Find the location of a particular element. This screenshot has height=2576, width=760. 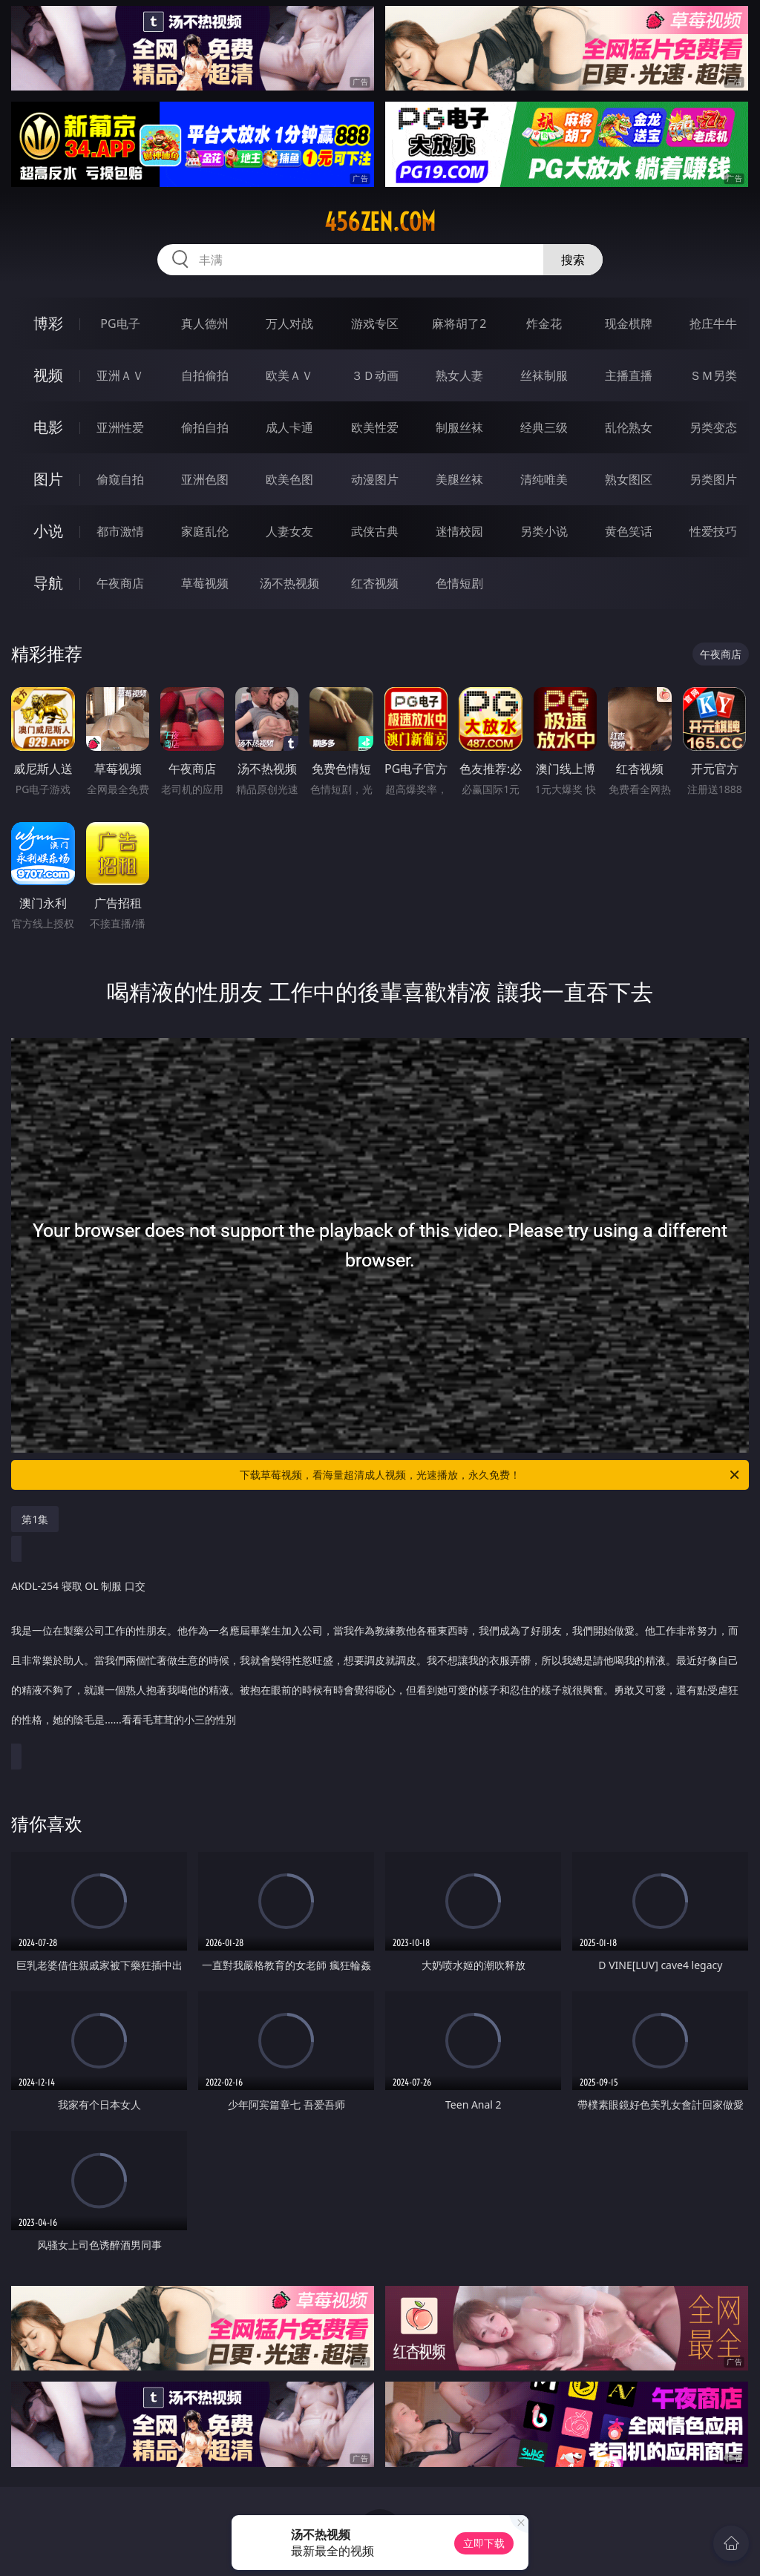

下载草莓视频，看海量超清成人视频，光速播放，永久免费！ is located at coordinates (490, 1475).